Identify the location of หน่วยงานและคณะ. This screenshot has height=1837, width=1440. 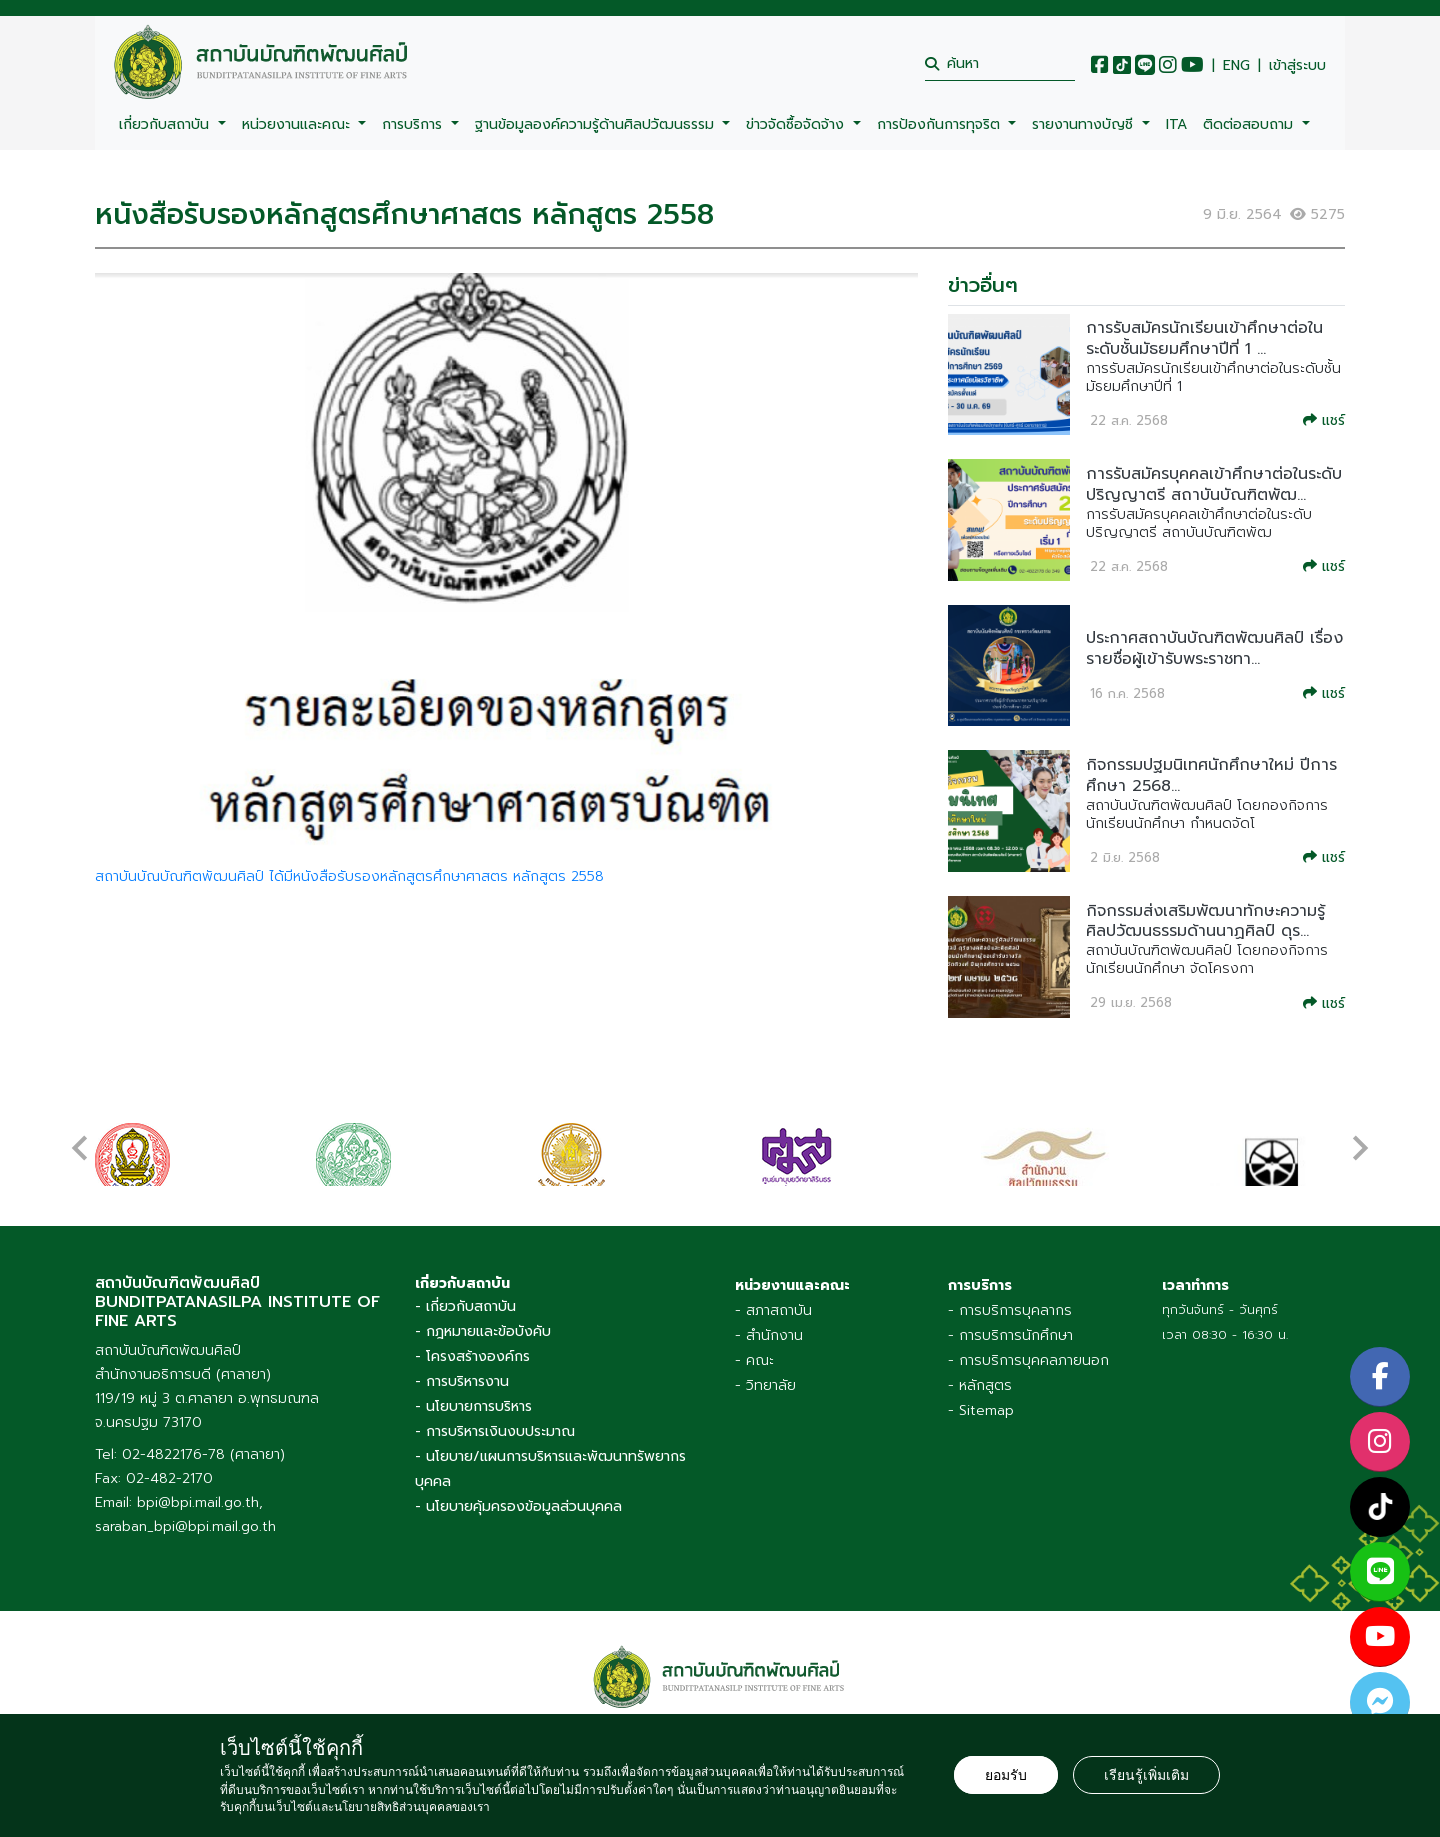
(298, 124).